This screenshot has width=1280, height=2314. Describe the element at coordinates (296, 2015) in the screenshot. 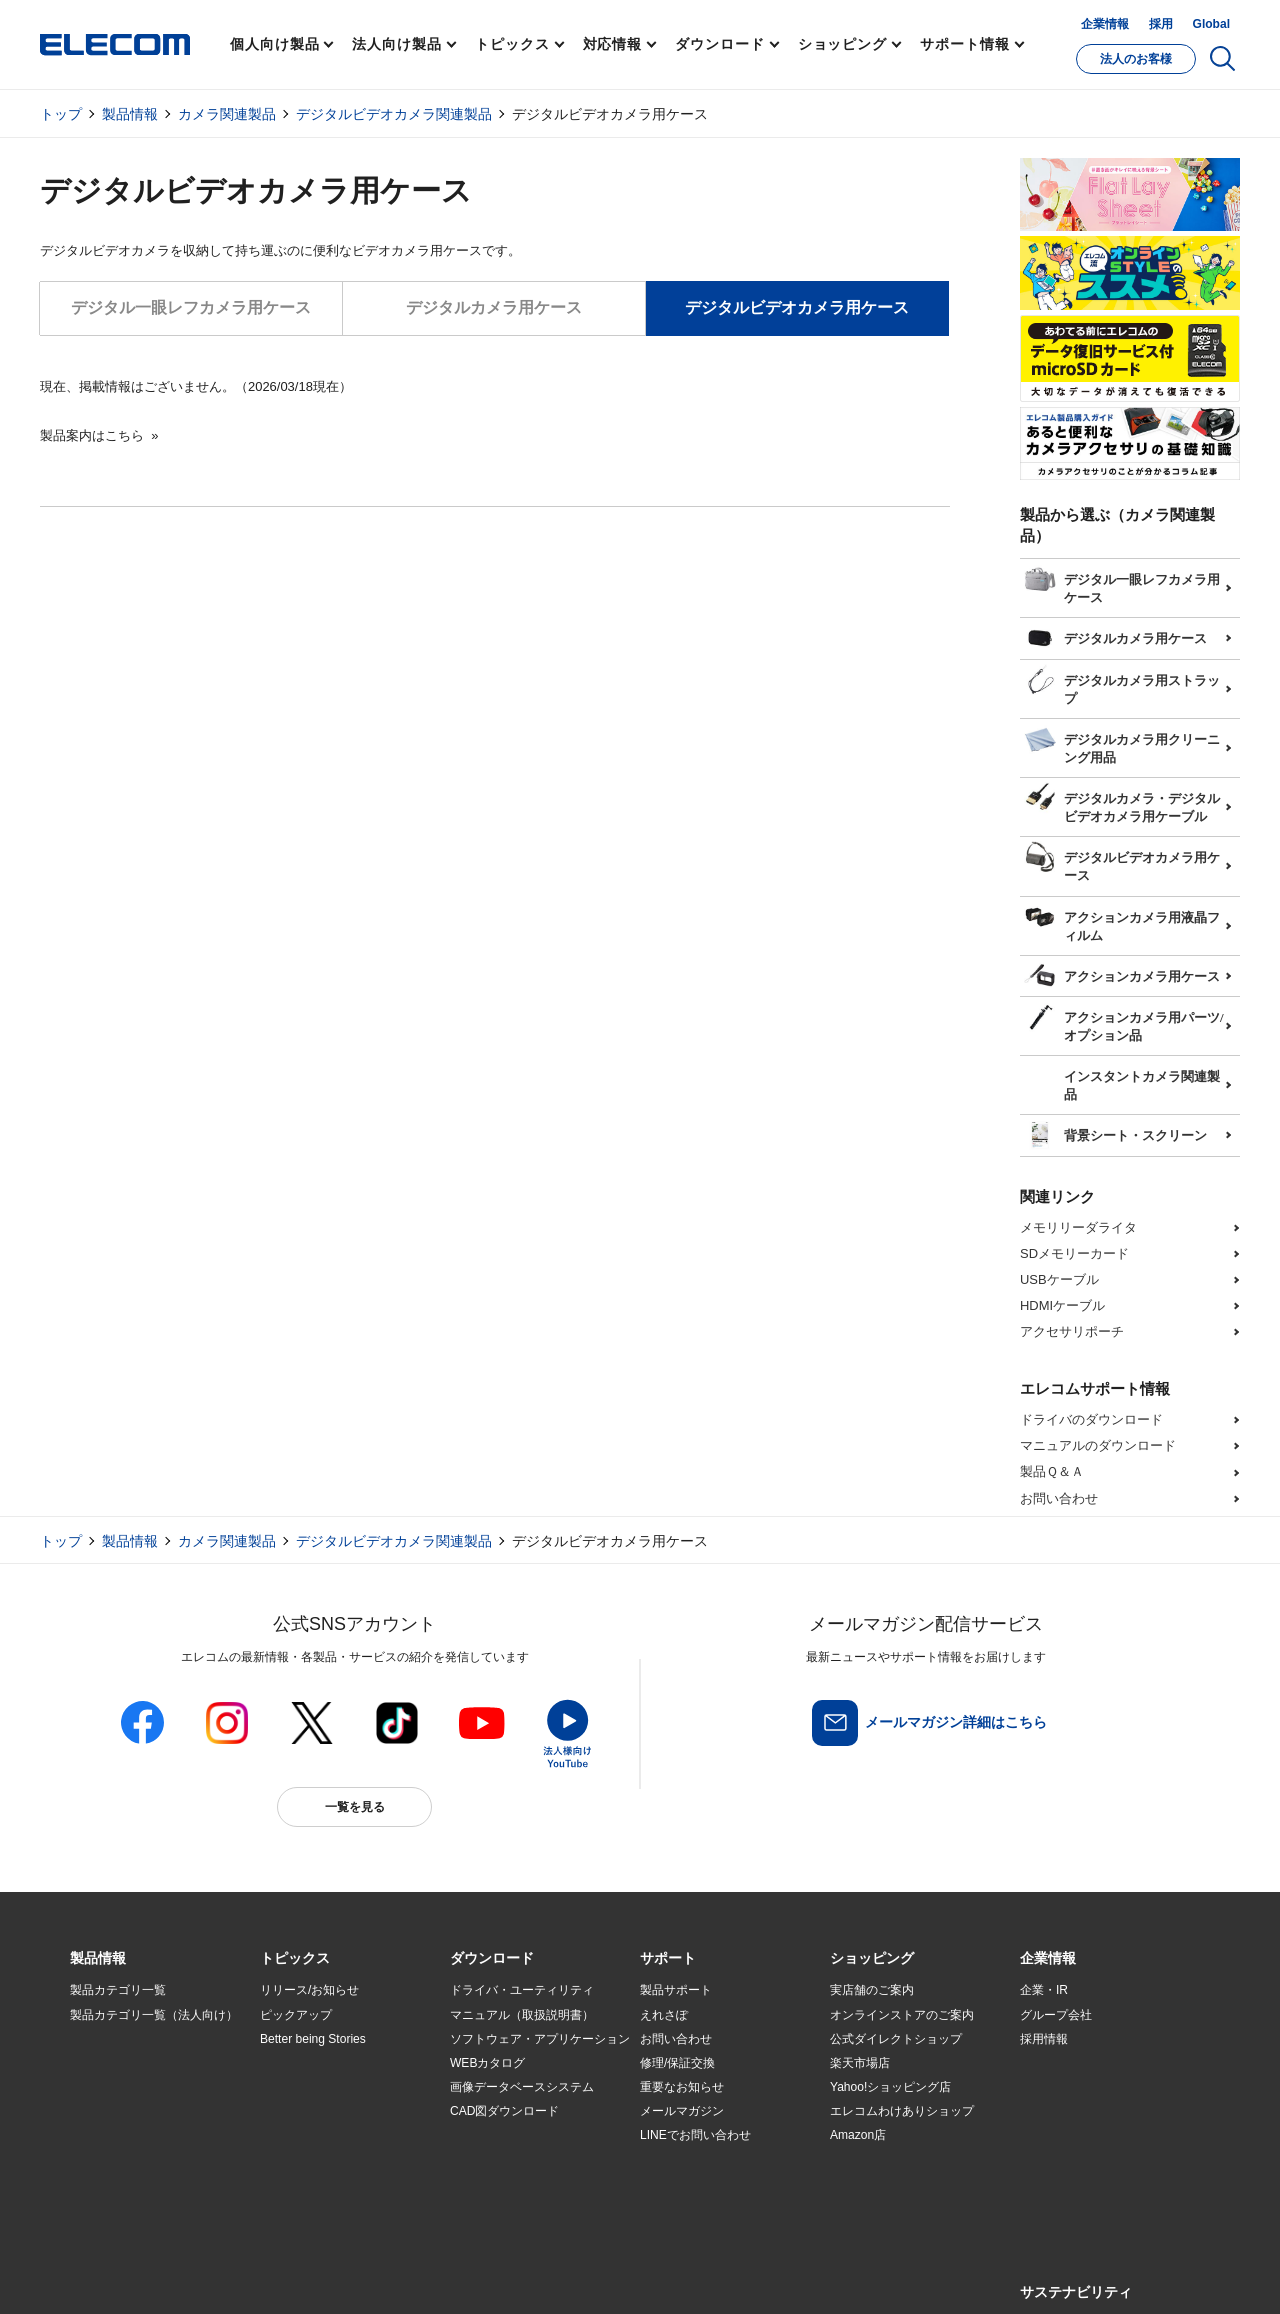

I see `ピックアップ` at that location.